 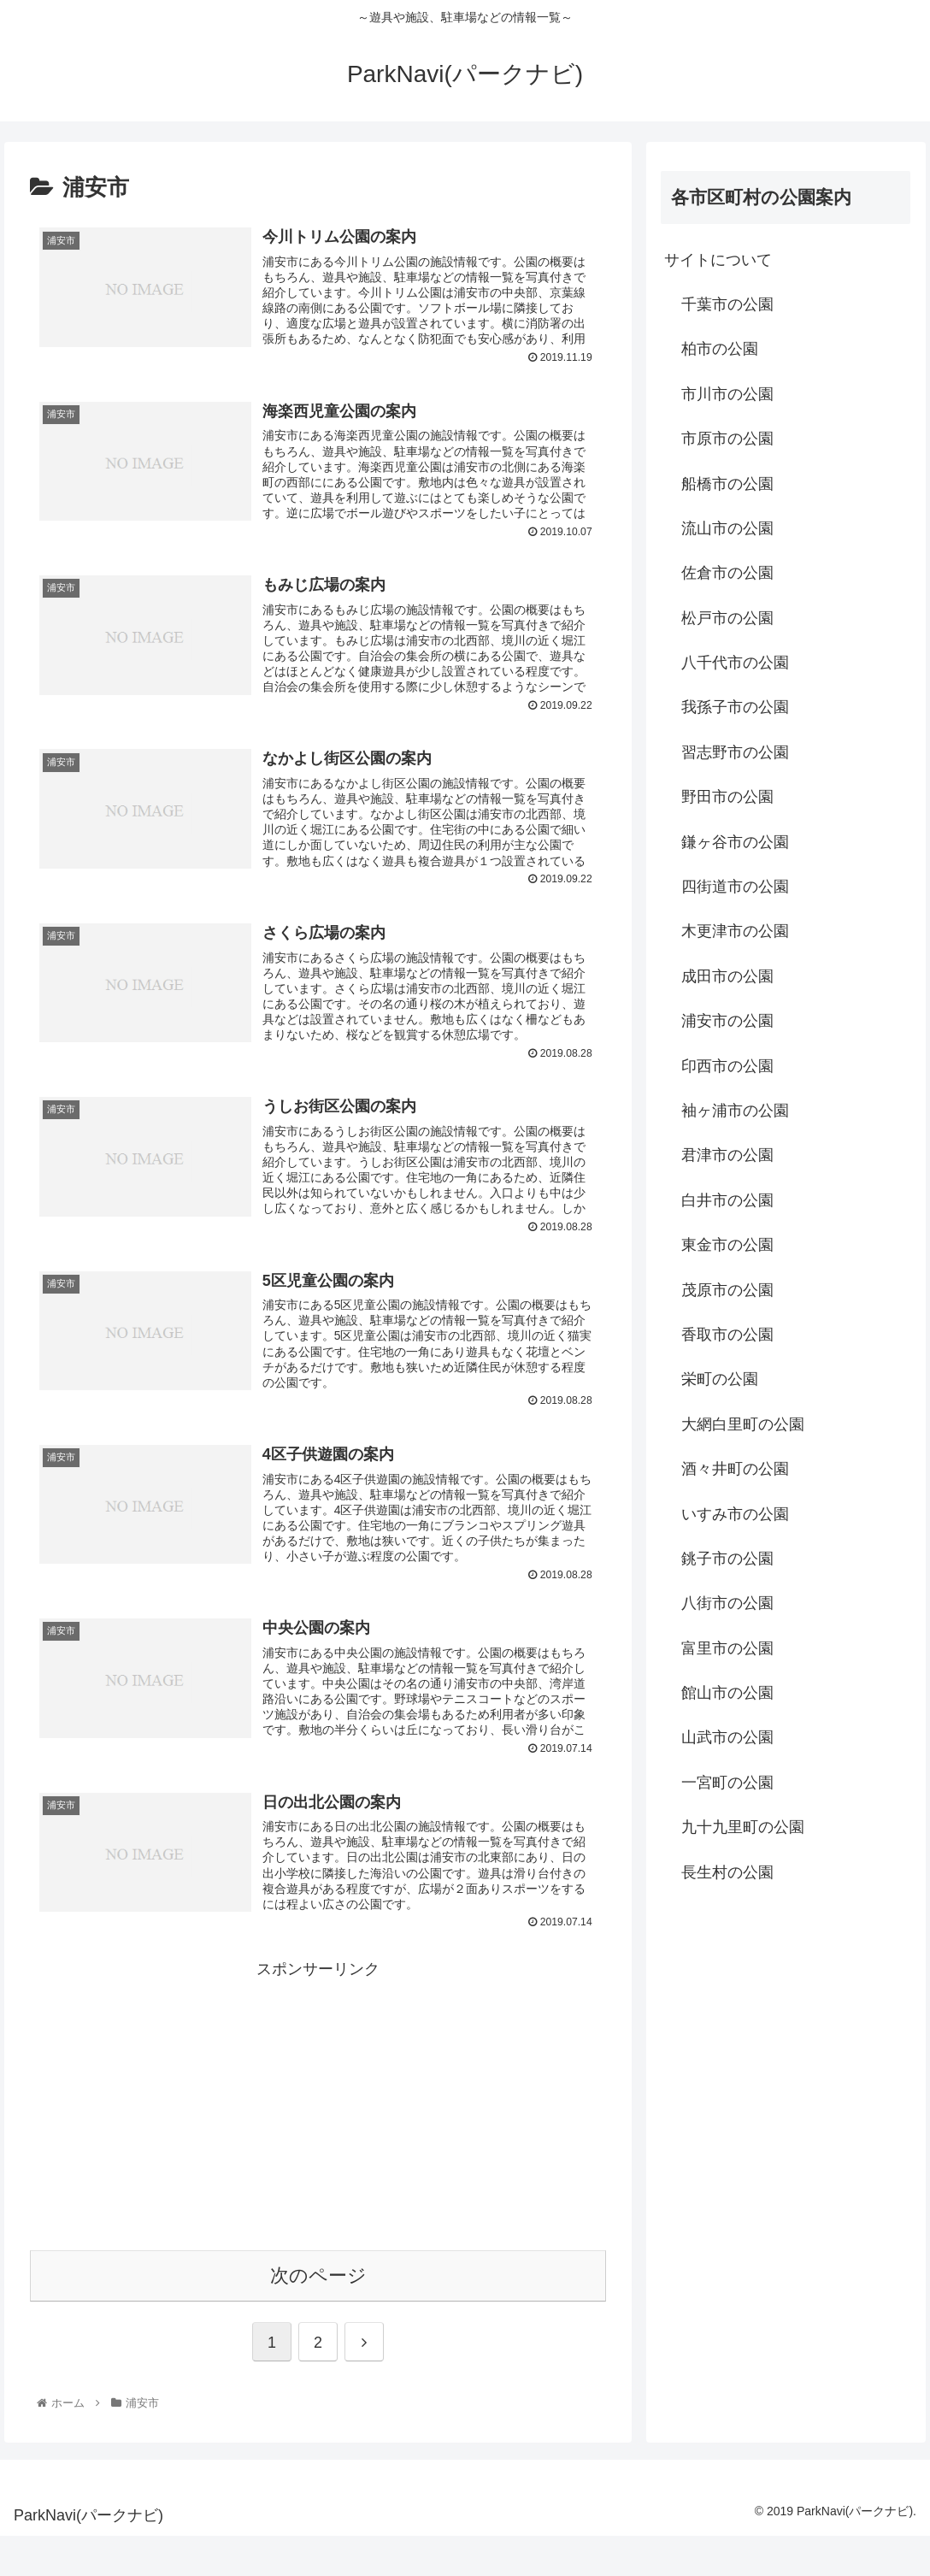 I want to click on 長生村の公園, so click(x=727, y=1872).